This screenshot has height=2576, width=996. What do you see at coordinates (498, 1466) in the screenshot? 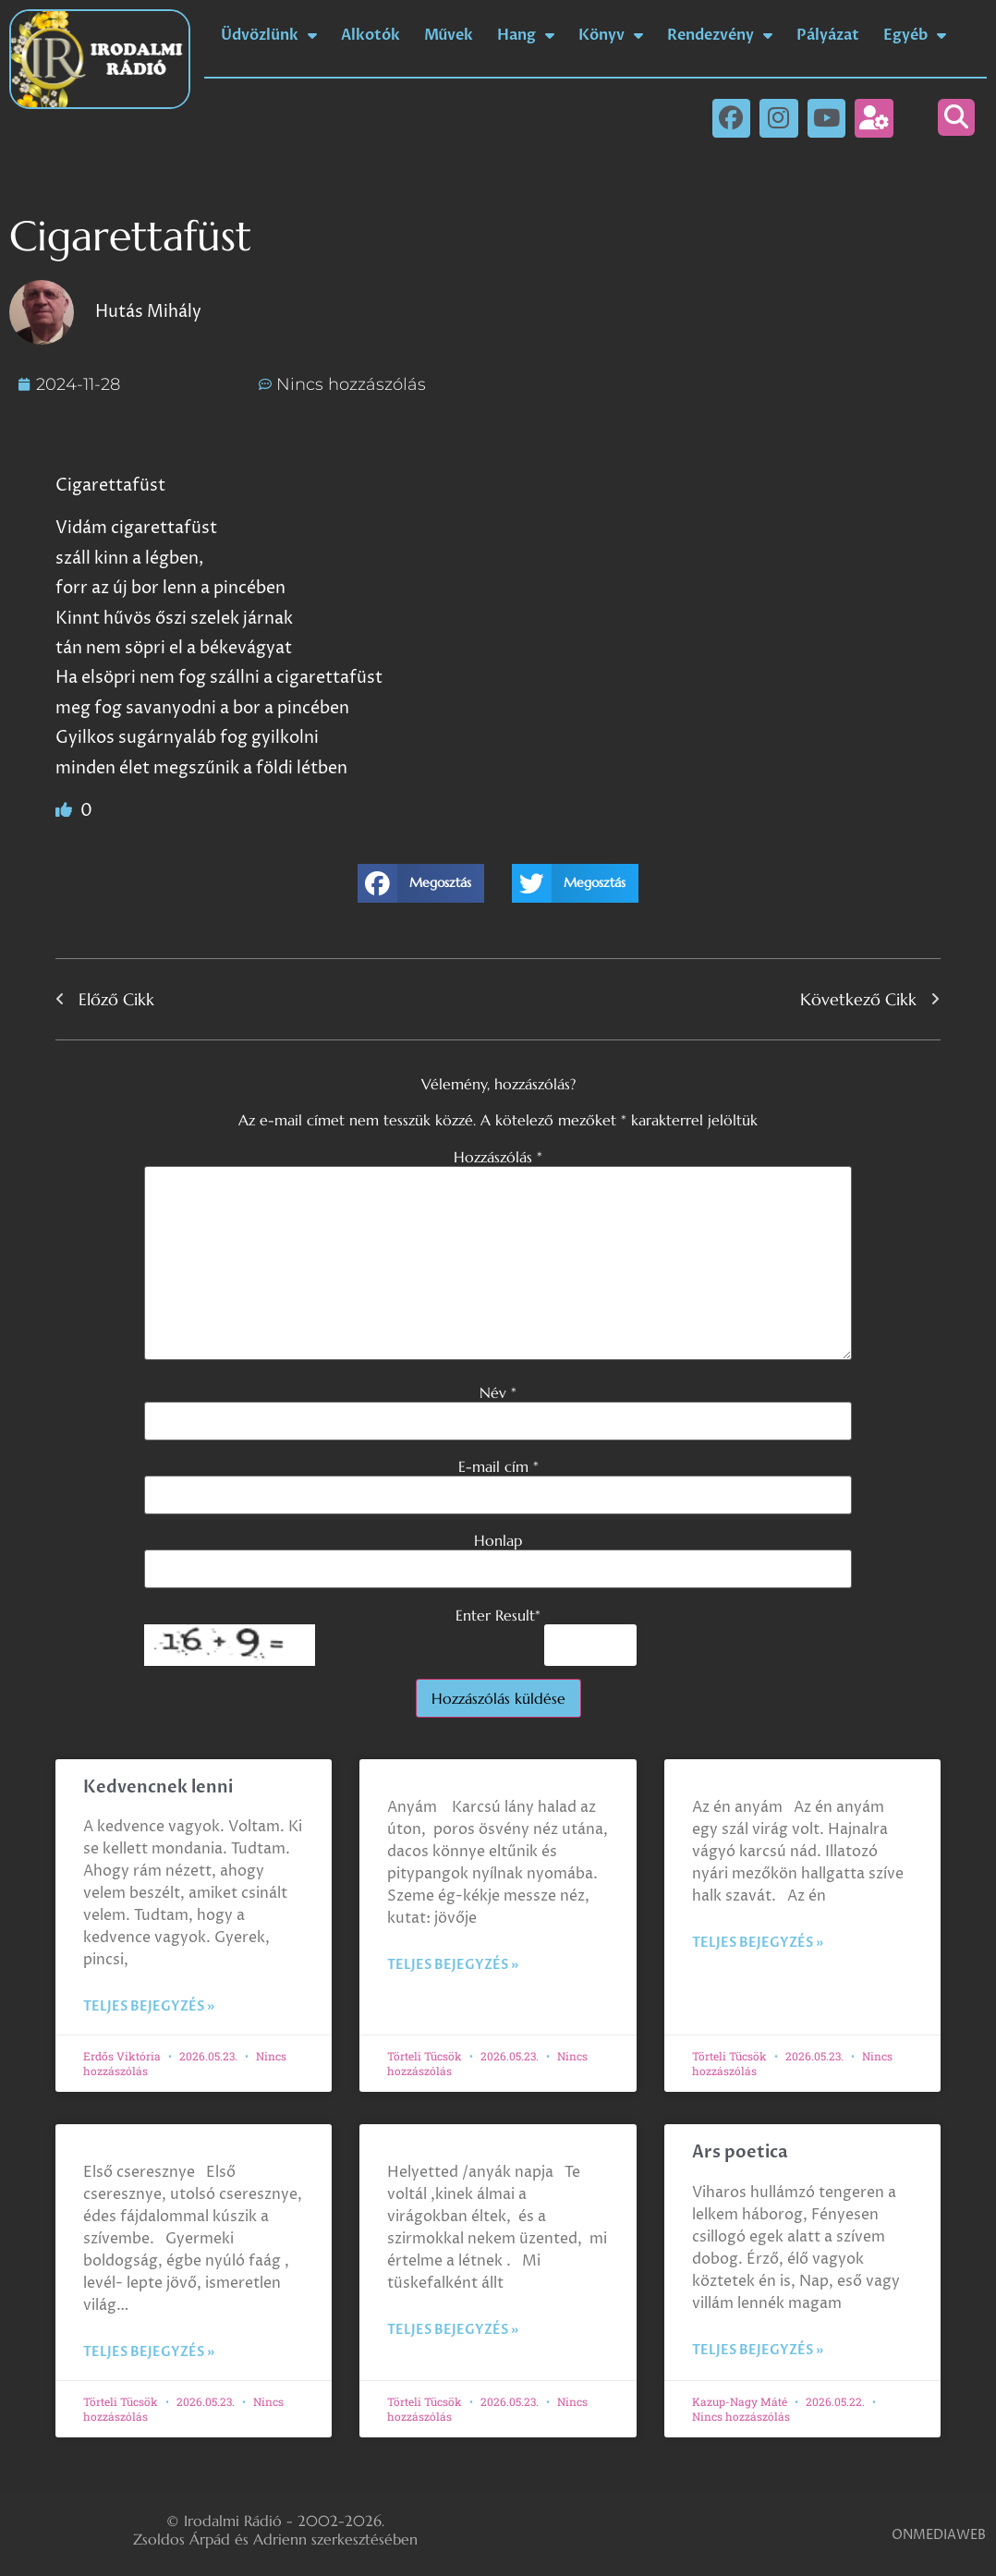
I see `E-mail cím` at bounding box center [498, 1466].